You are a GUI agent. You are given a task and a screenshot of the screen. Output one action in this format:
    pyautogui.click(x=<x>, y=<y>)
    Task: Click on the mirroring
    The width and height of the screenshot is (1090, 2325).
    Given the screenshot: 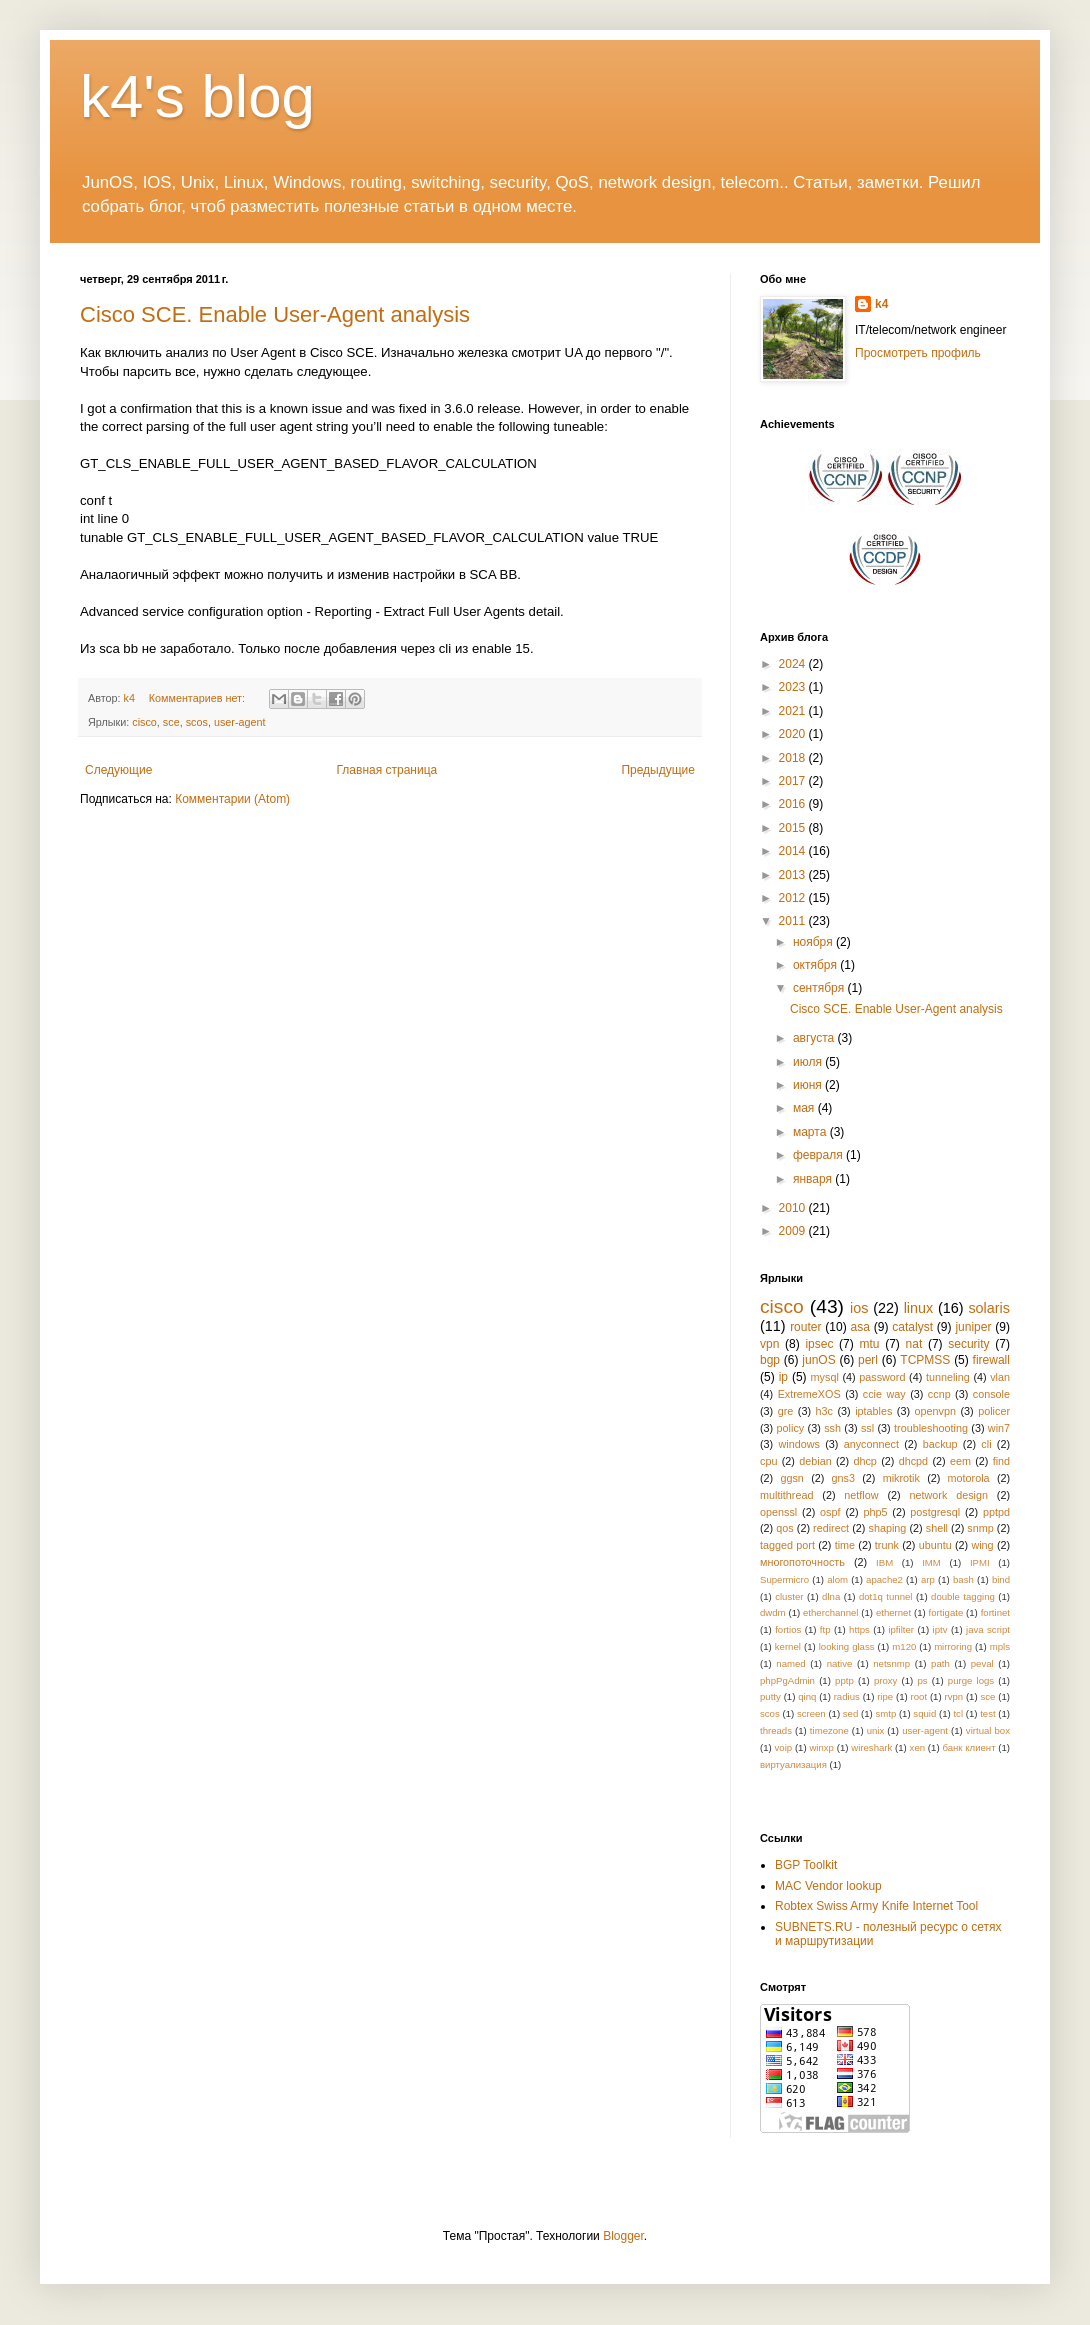 What is the action you would take?
    pyautogui.click(x=953, y=1646)
    